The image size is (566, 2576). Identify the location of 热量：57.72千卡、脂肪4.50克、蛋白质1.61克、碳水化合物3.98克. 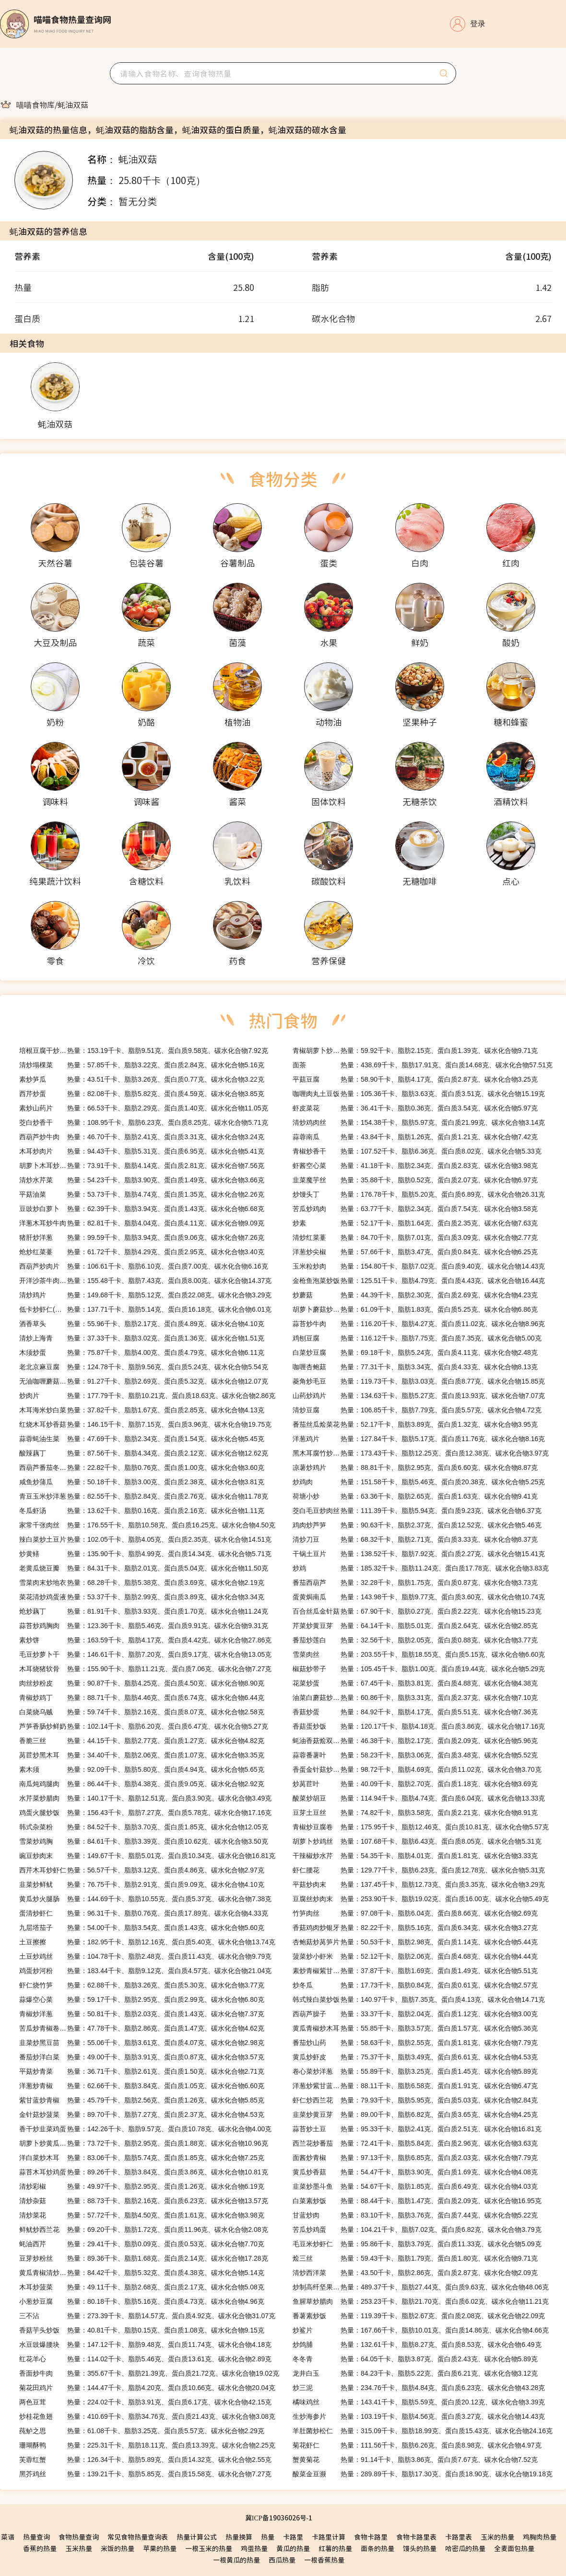
(141, 2215).